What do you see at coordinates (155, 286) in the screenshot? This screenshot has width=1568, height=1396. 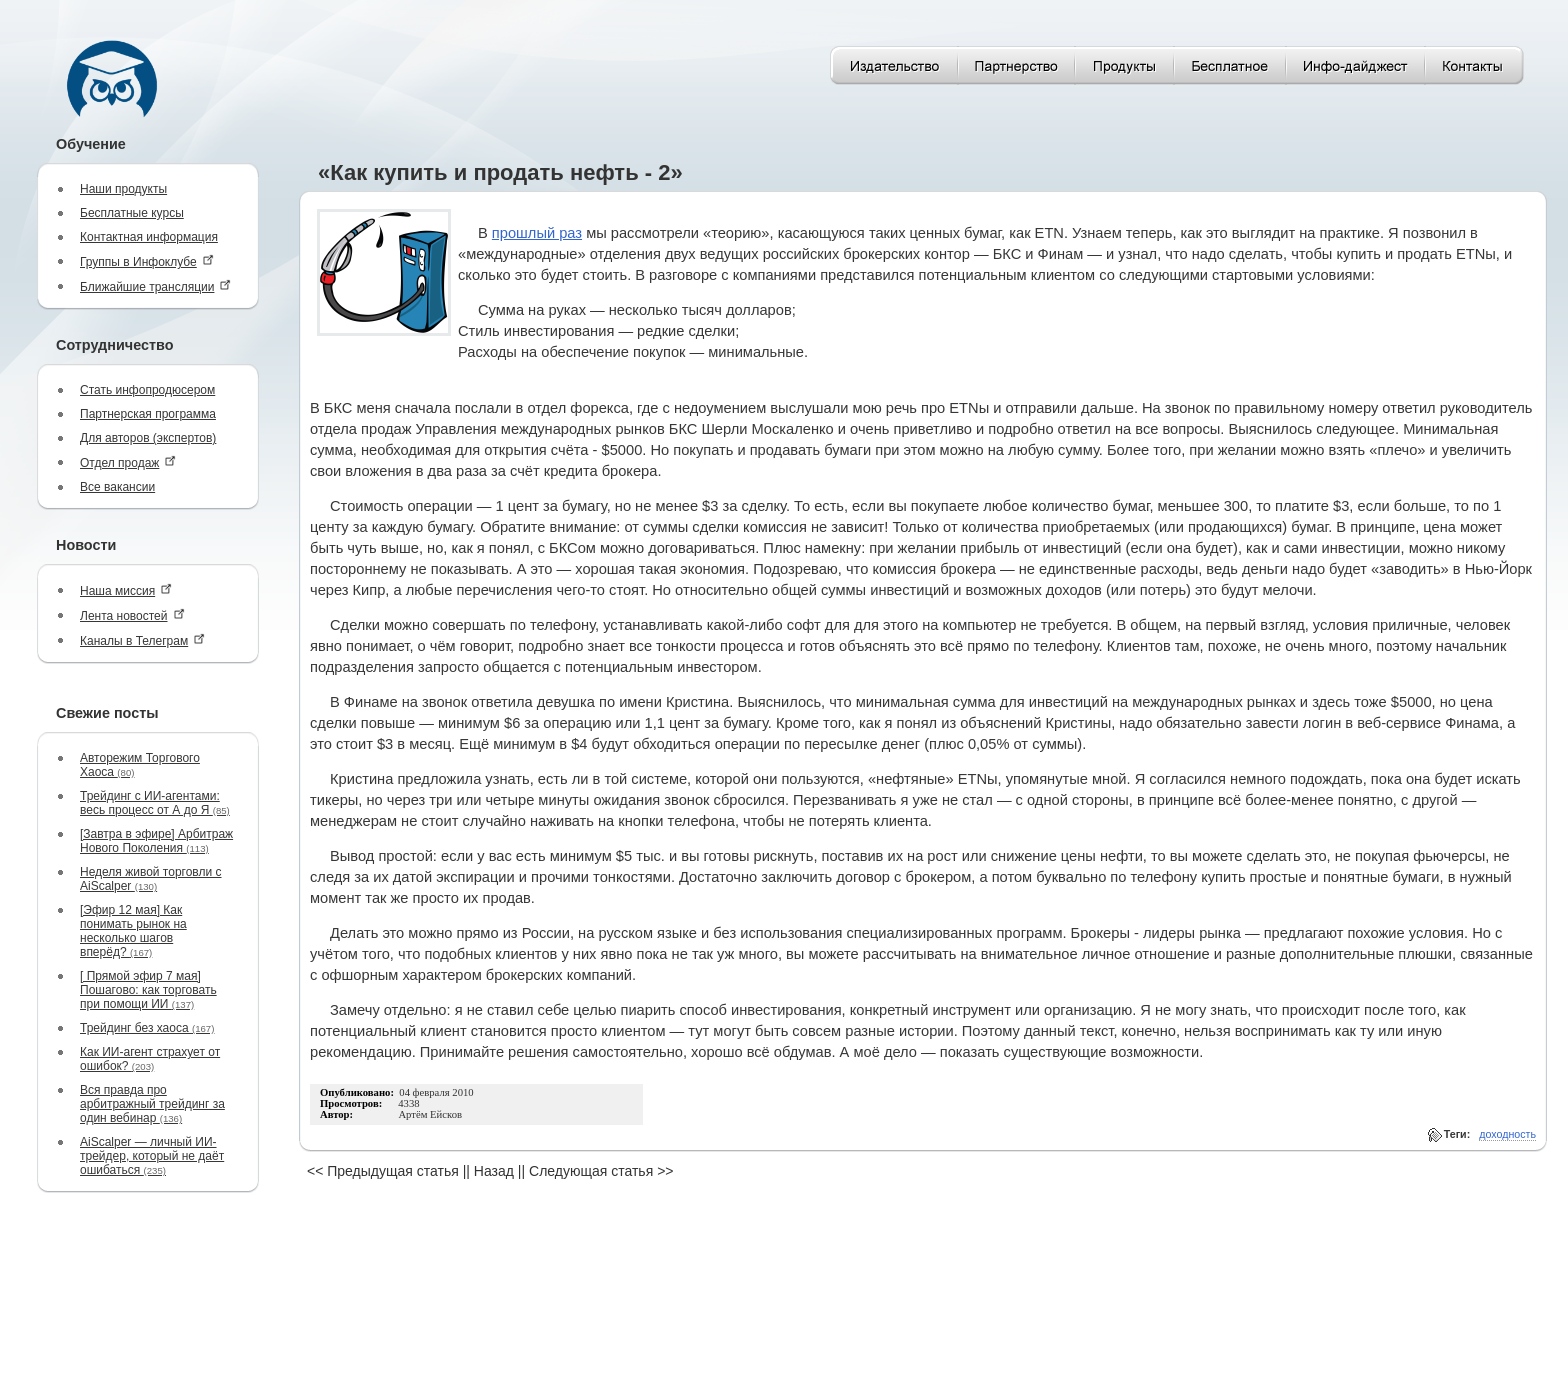 I see `Ближайшие трансляции` at bounding box center [155, 286].